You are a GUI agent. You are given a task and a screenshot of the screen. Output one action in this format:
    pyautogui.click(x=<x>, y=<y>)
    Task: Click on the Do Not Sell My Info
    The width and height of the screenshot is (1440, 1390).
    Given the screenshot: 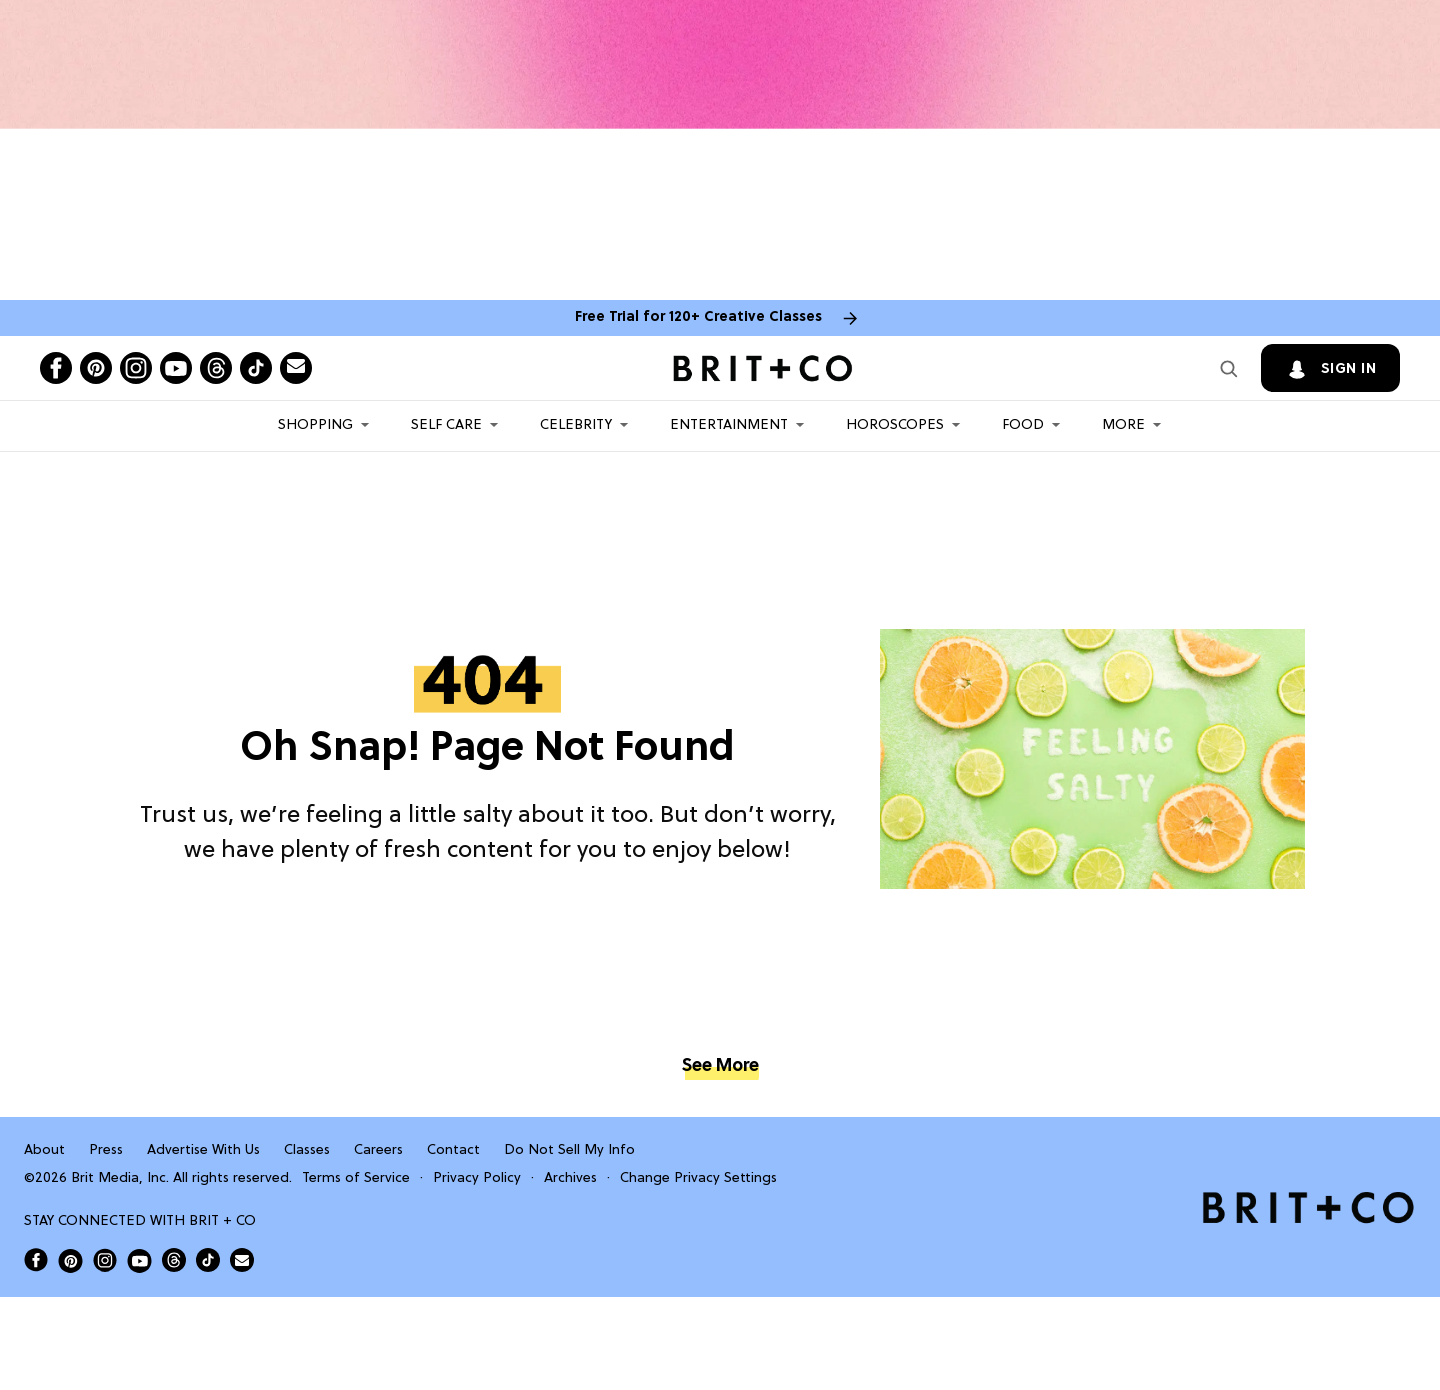 What is the action you would take?
    pyautogui.click(x=569, y=1150)
    